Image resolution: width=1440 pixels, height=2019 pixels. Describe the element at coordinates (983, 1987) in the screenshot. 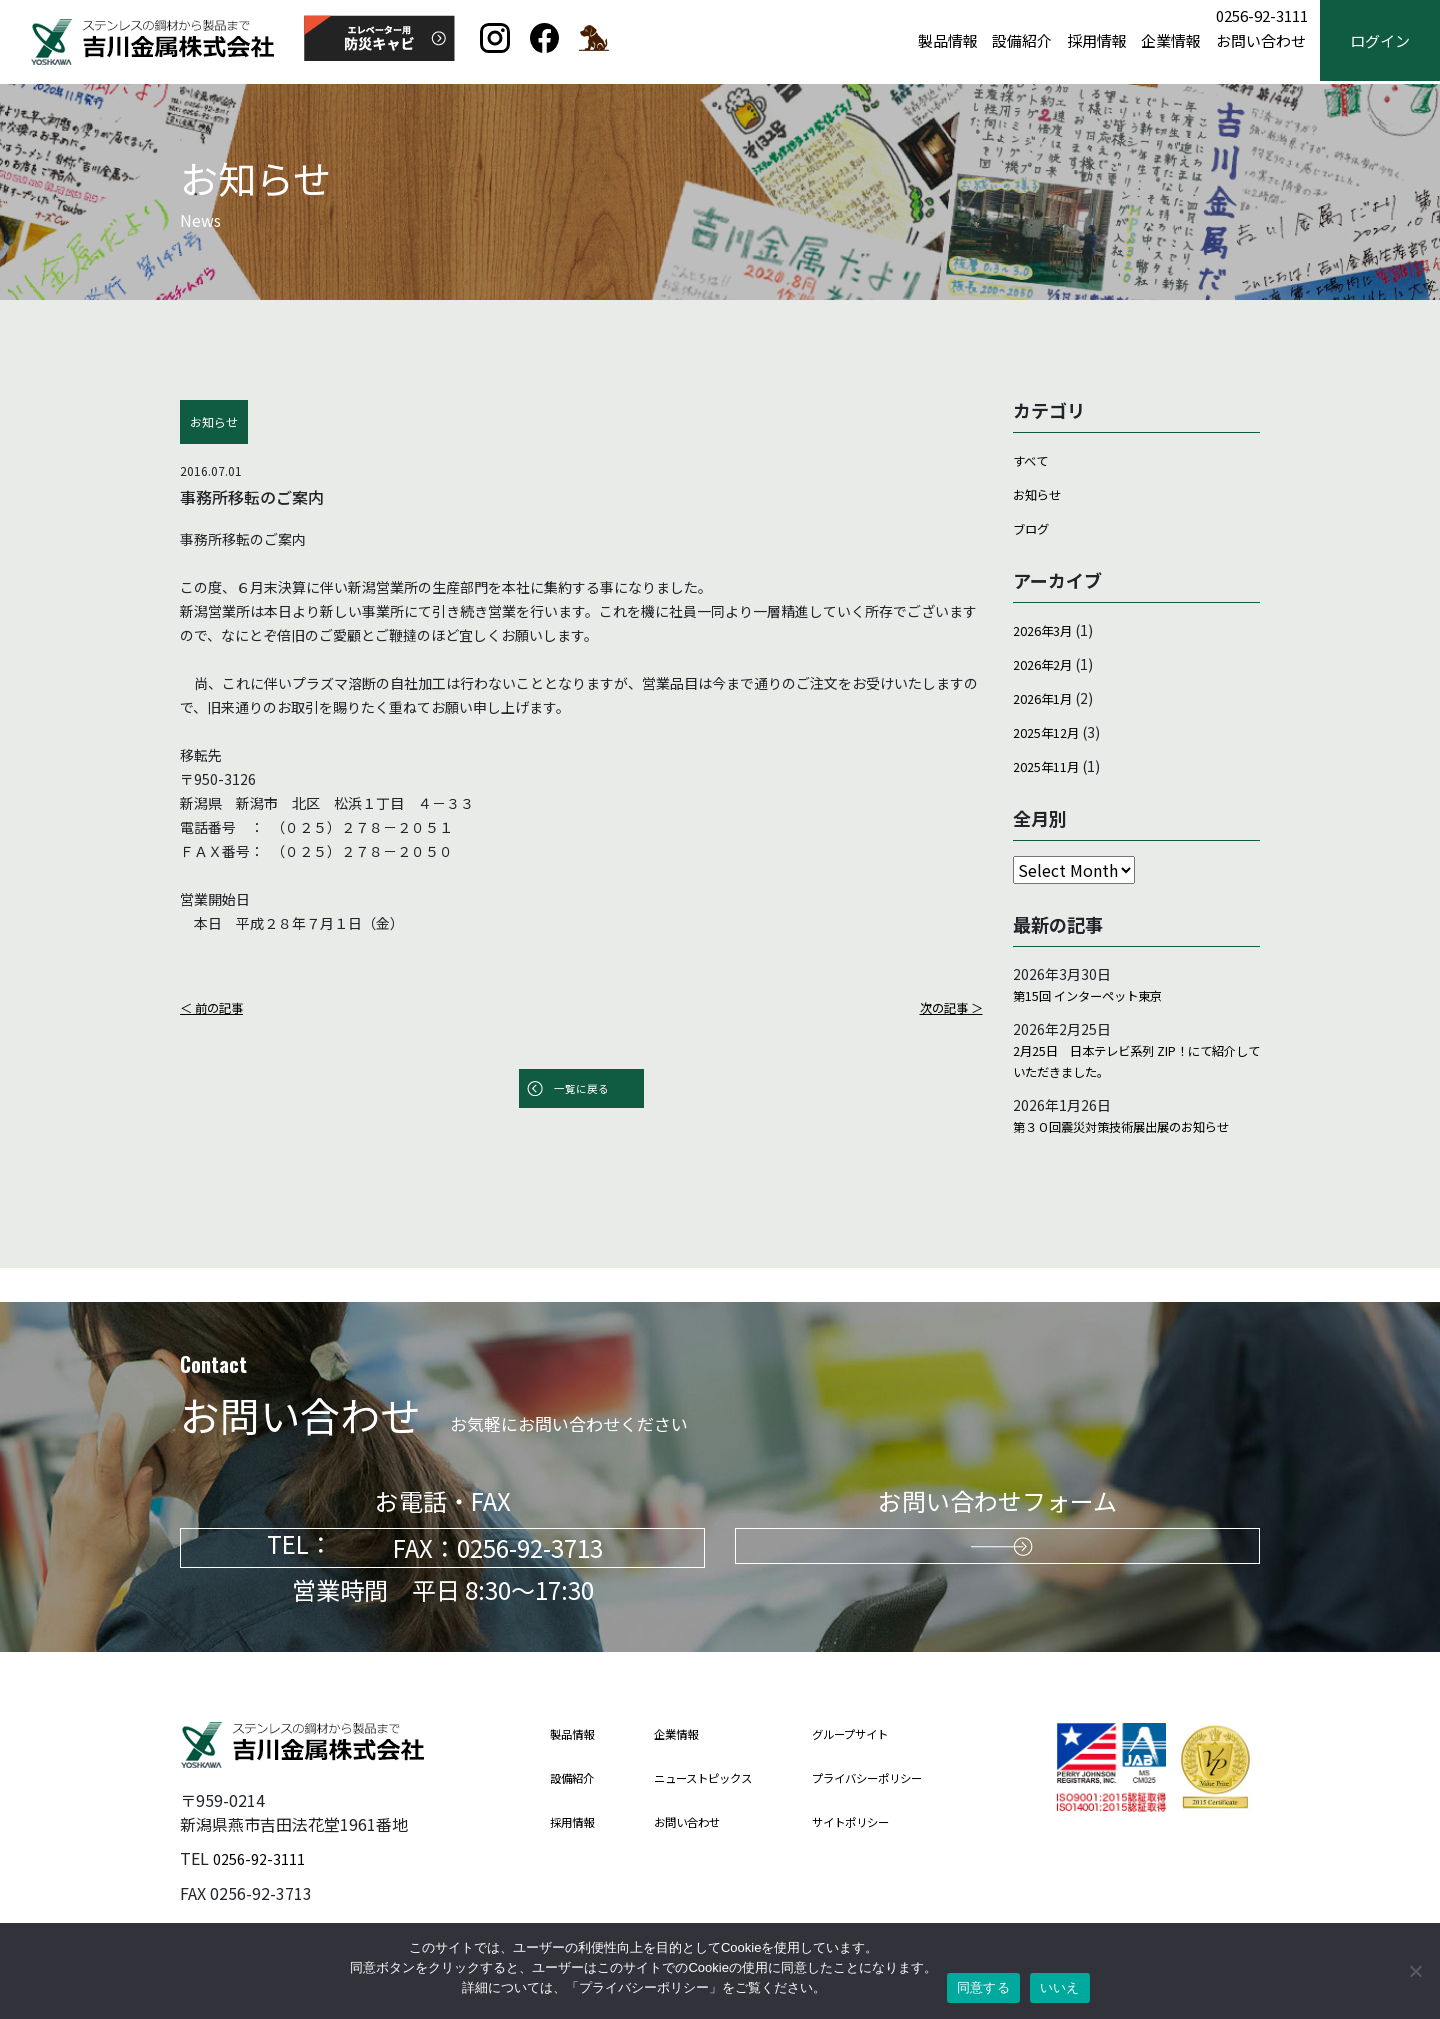

I see `同意する` at that location.